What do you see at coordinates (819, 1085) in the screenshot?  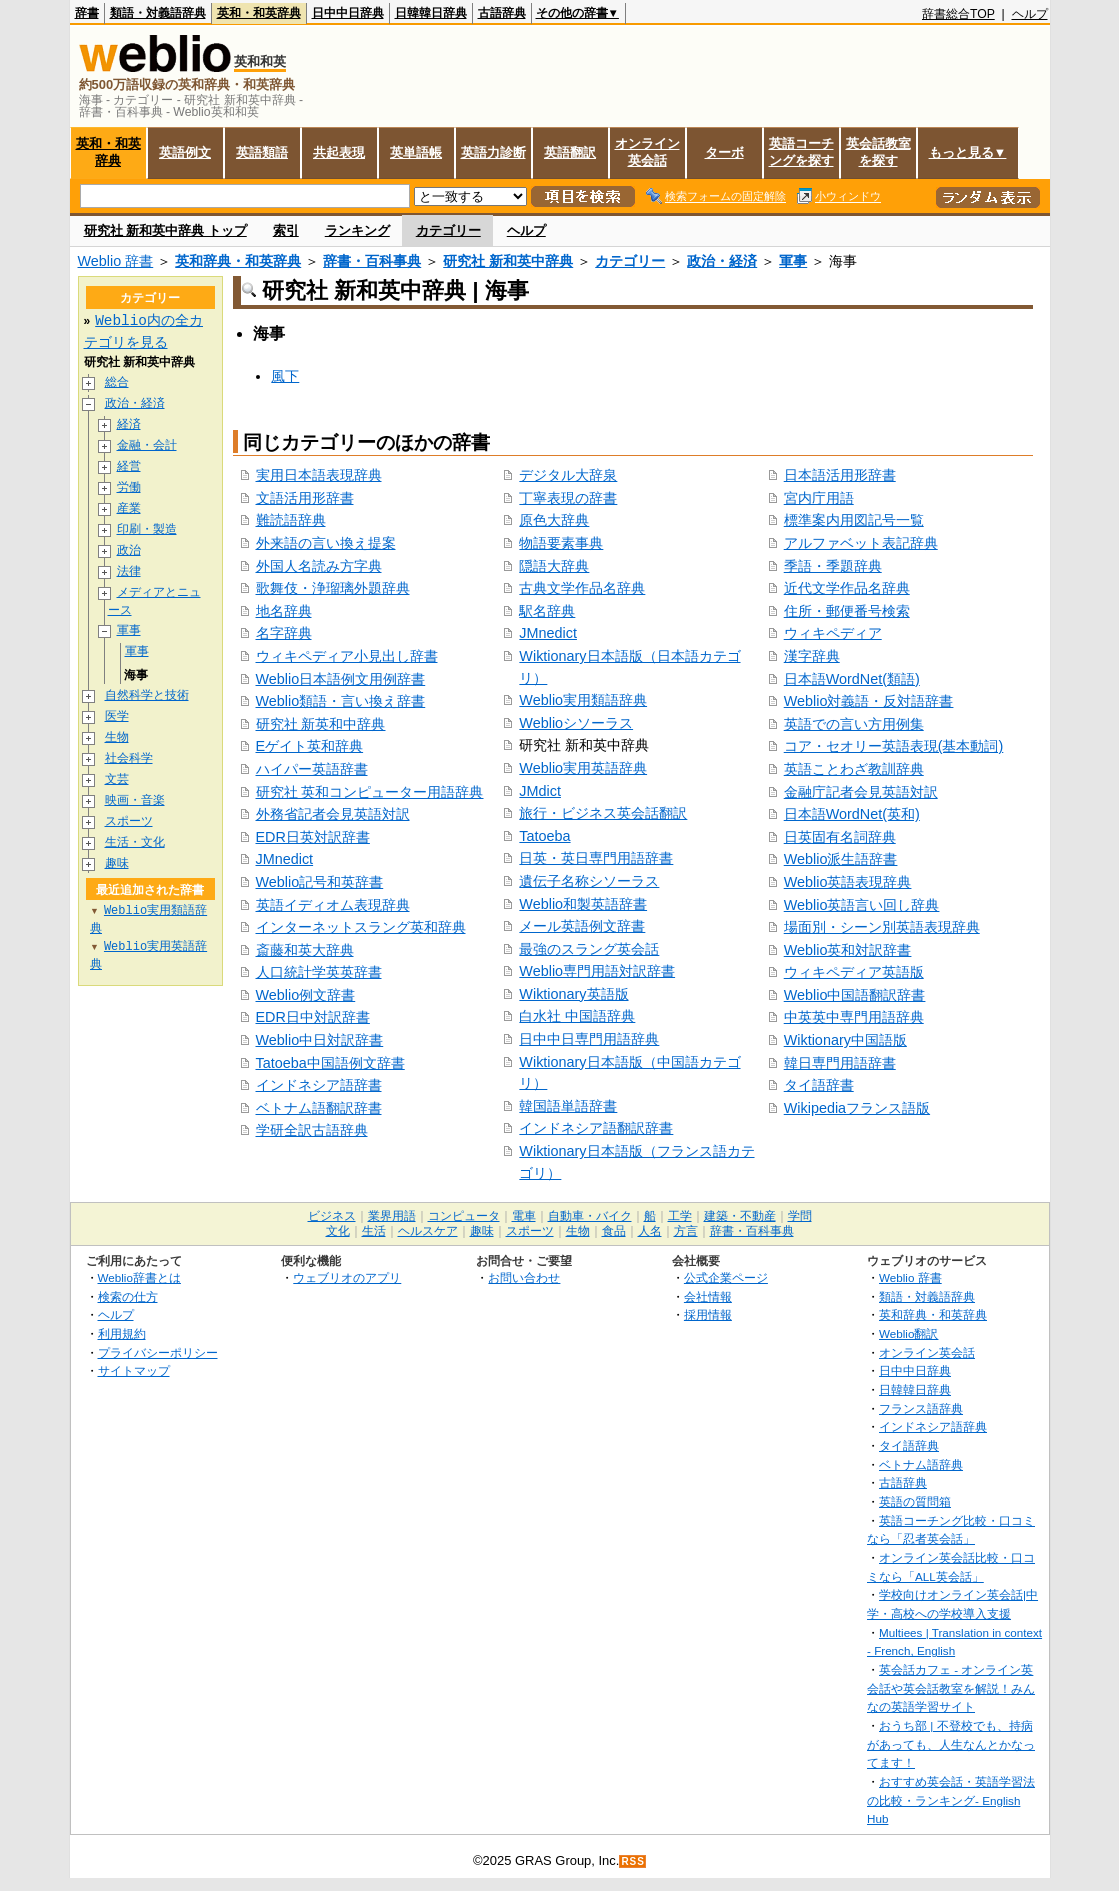 I see `タイ語辞書` at bounding box center [819, 1085].